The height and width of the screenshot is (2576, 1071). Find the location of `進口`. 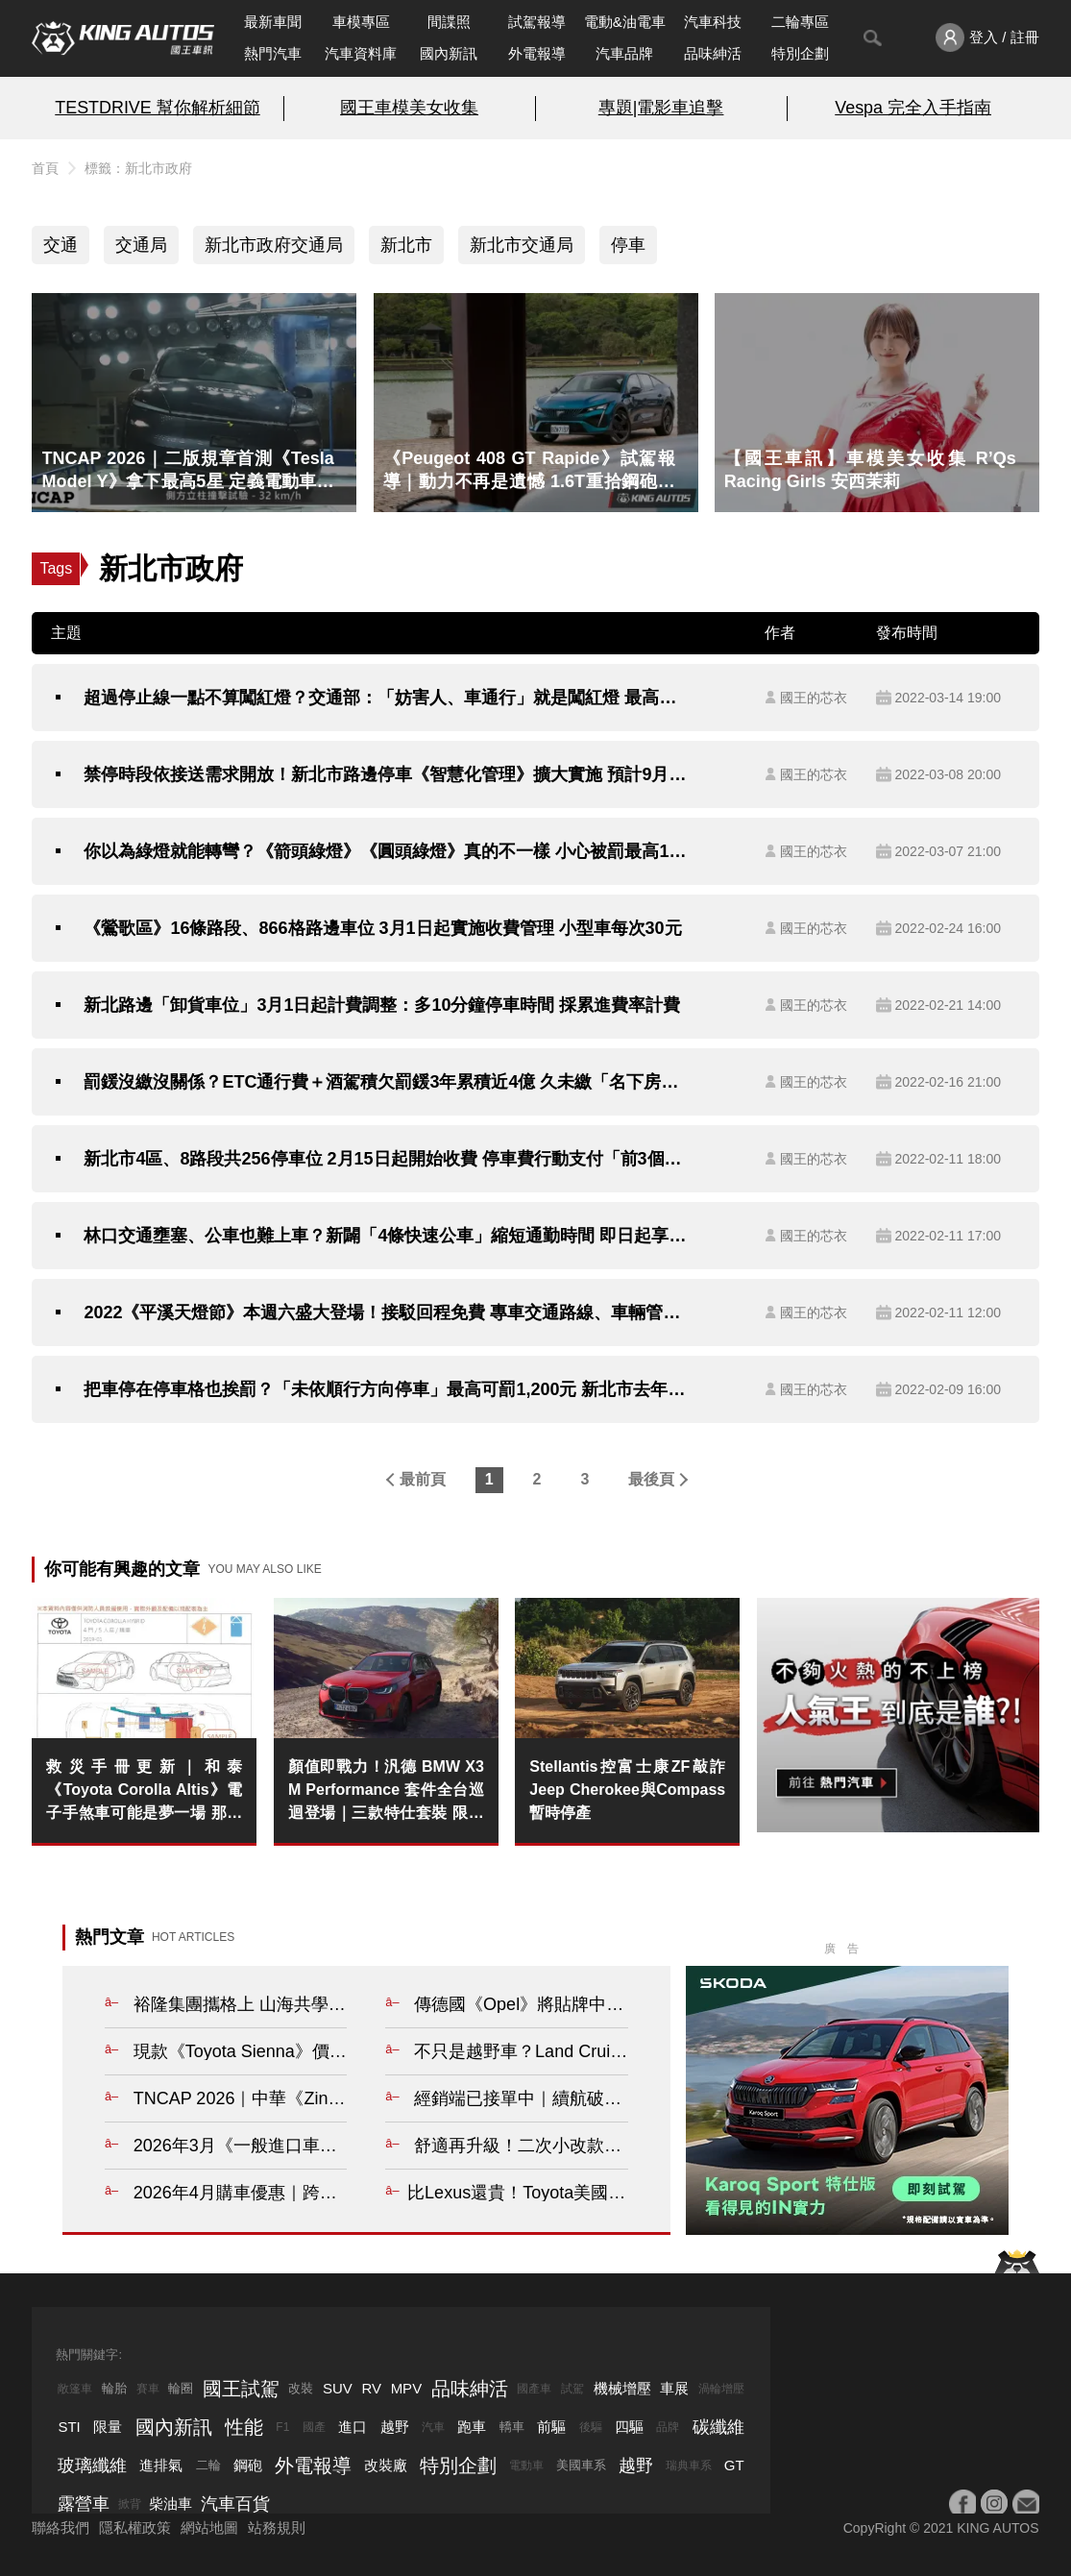

進口 is located at coordinates (352, 2426).